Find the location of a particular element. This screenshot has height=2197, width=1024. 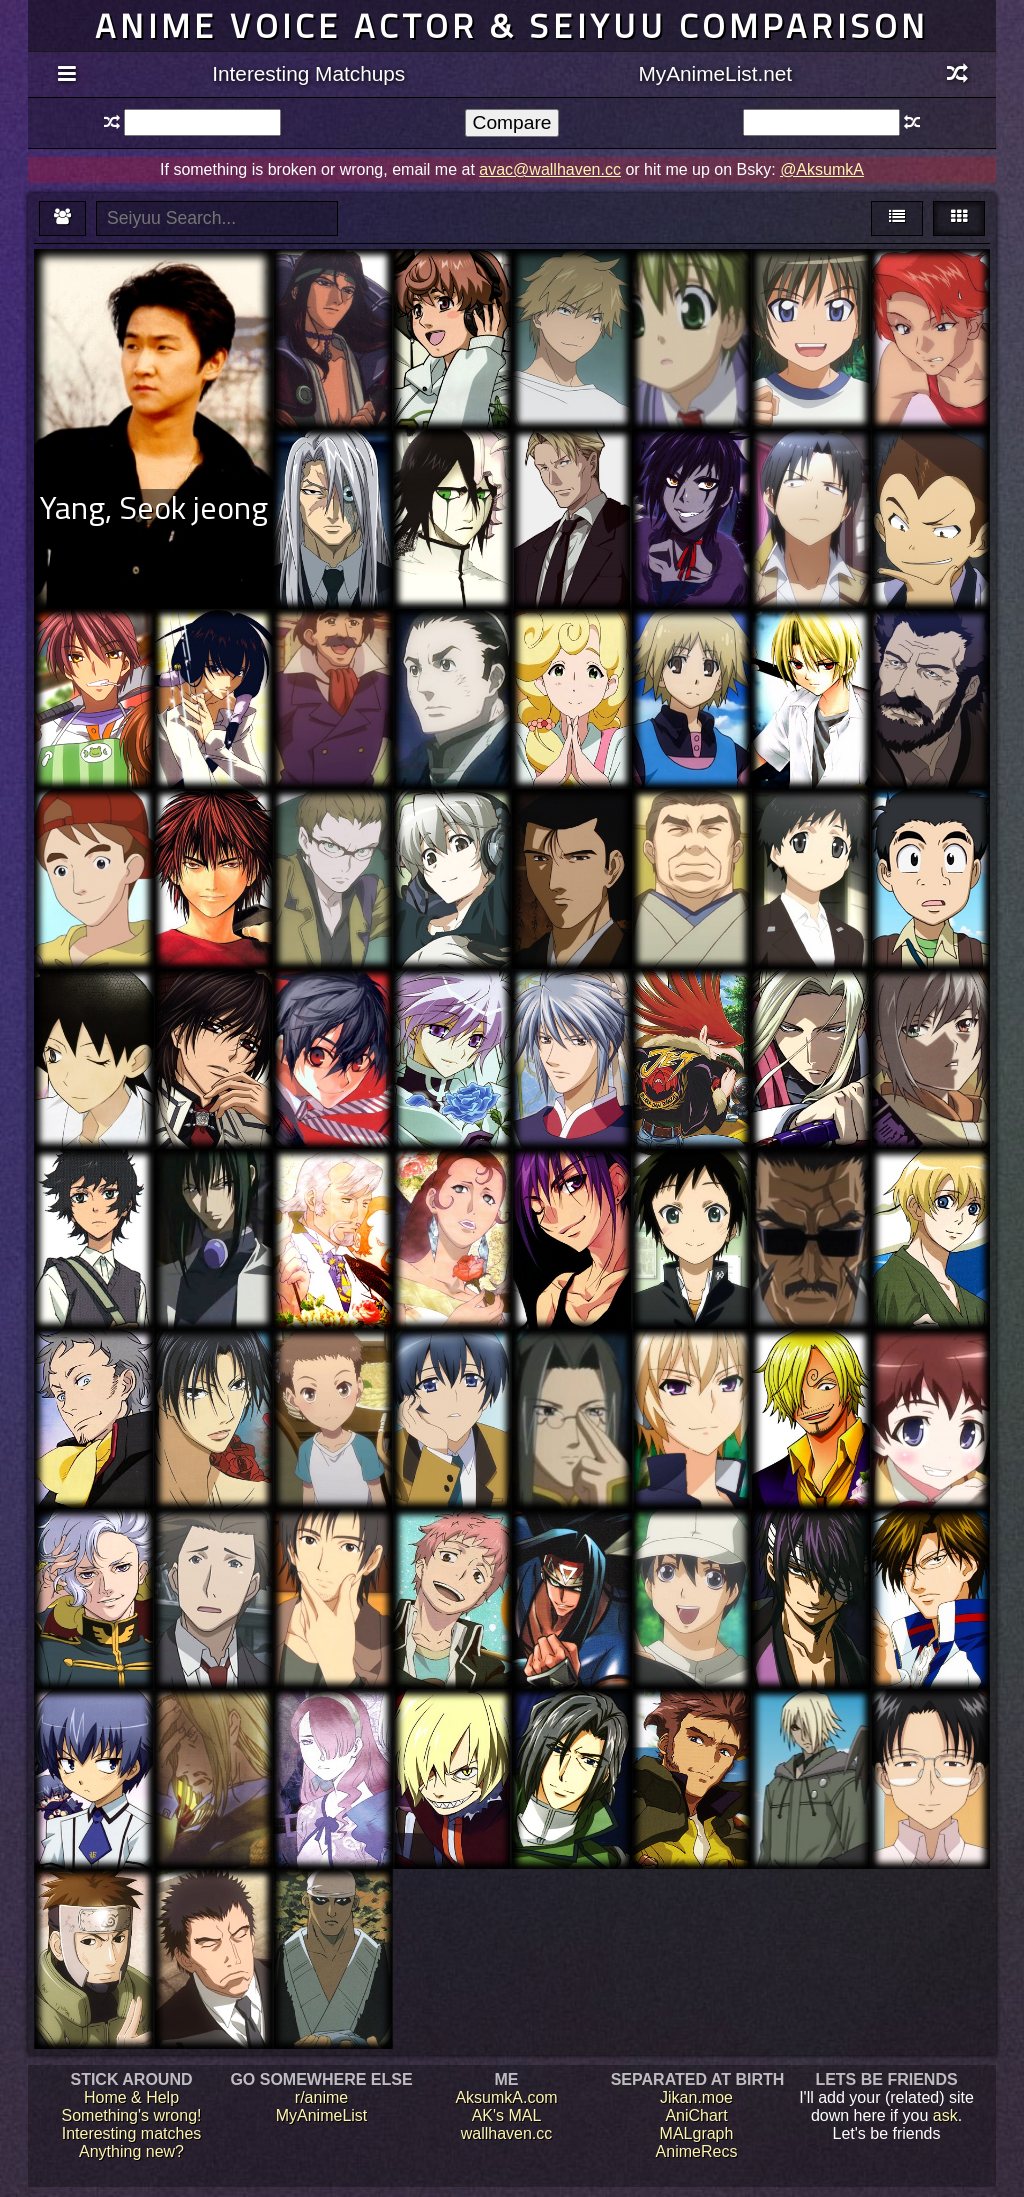

ask is located at coordinates (945, 2115).